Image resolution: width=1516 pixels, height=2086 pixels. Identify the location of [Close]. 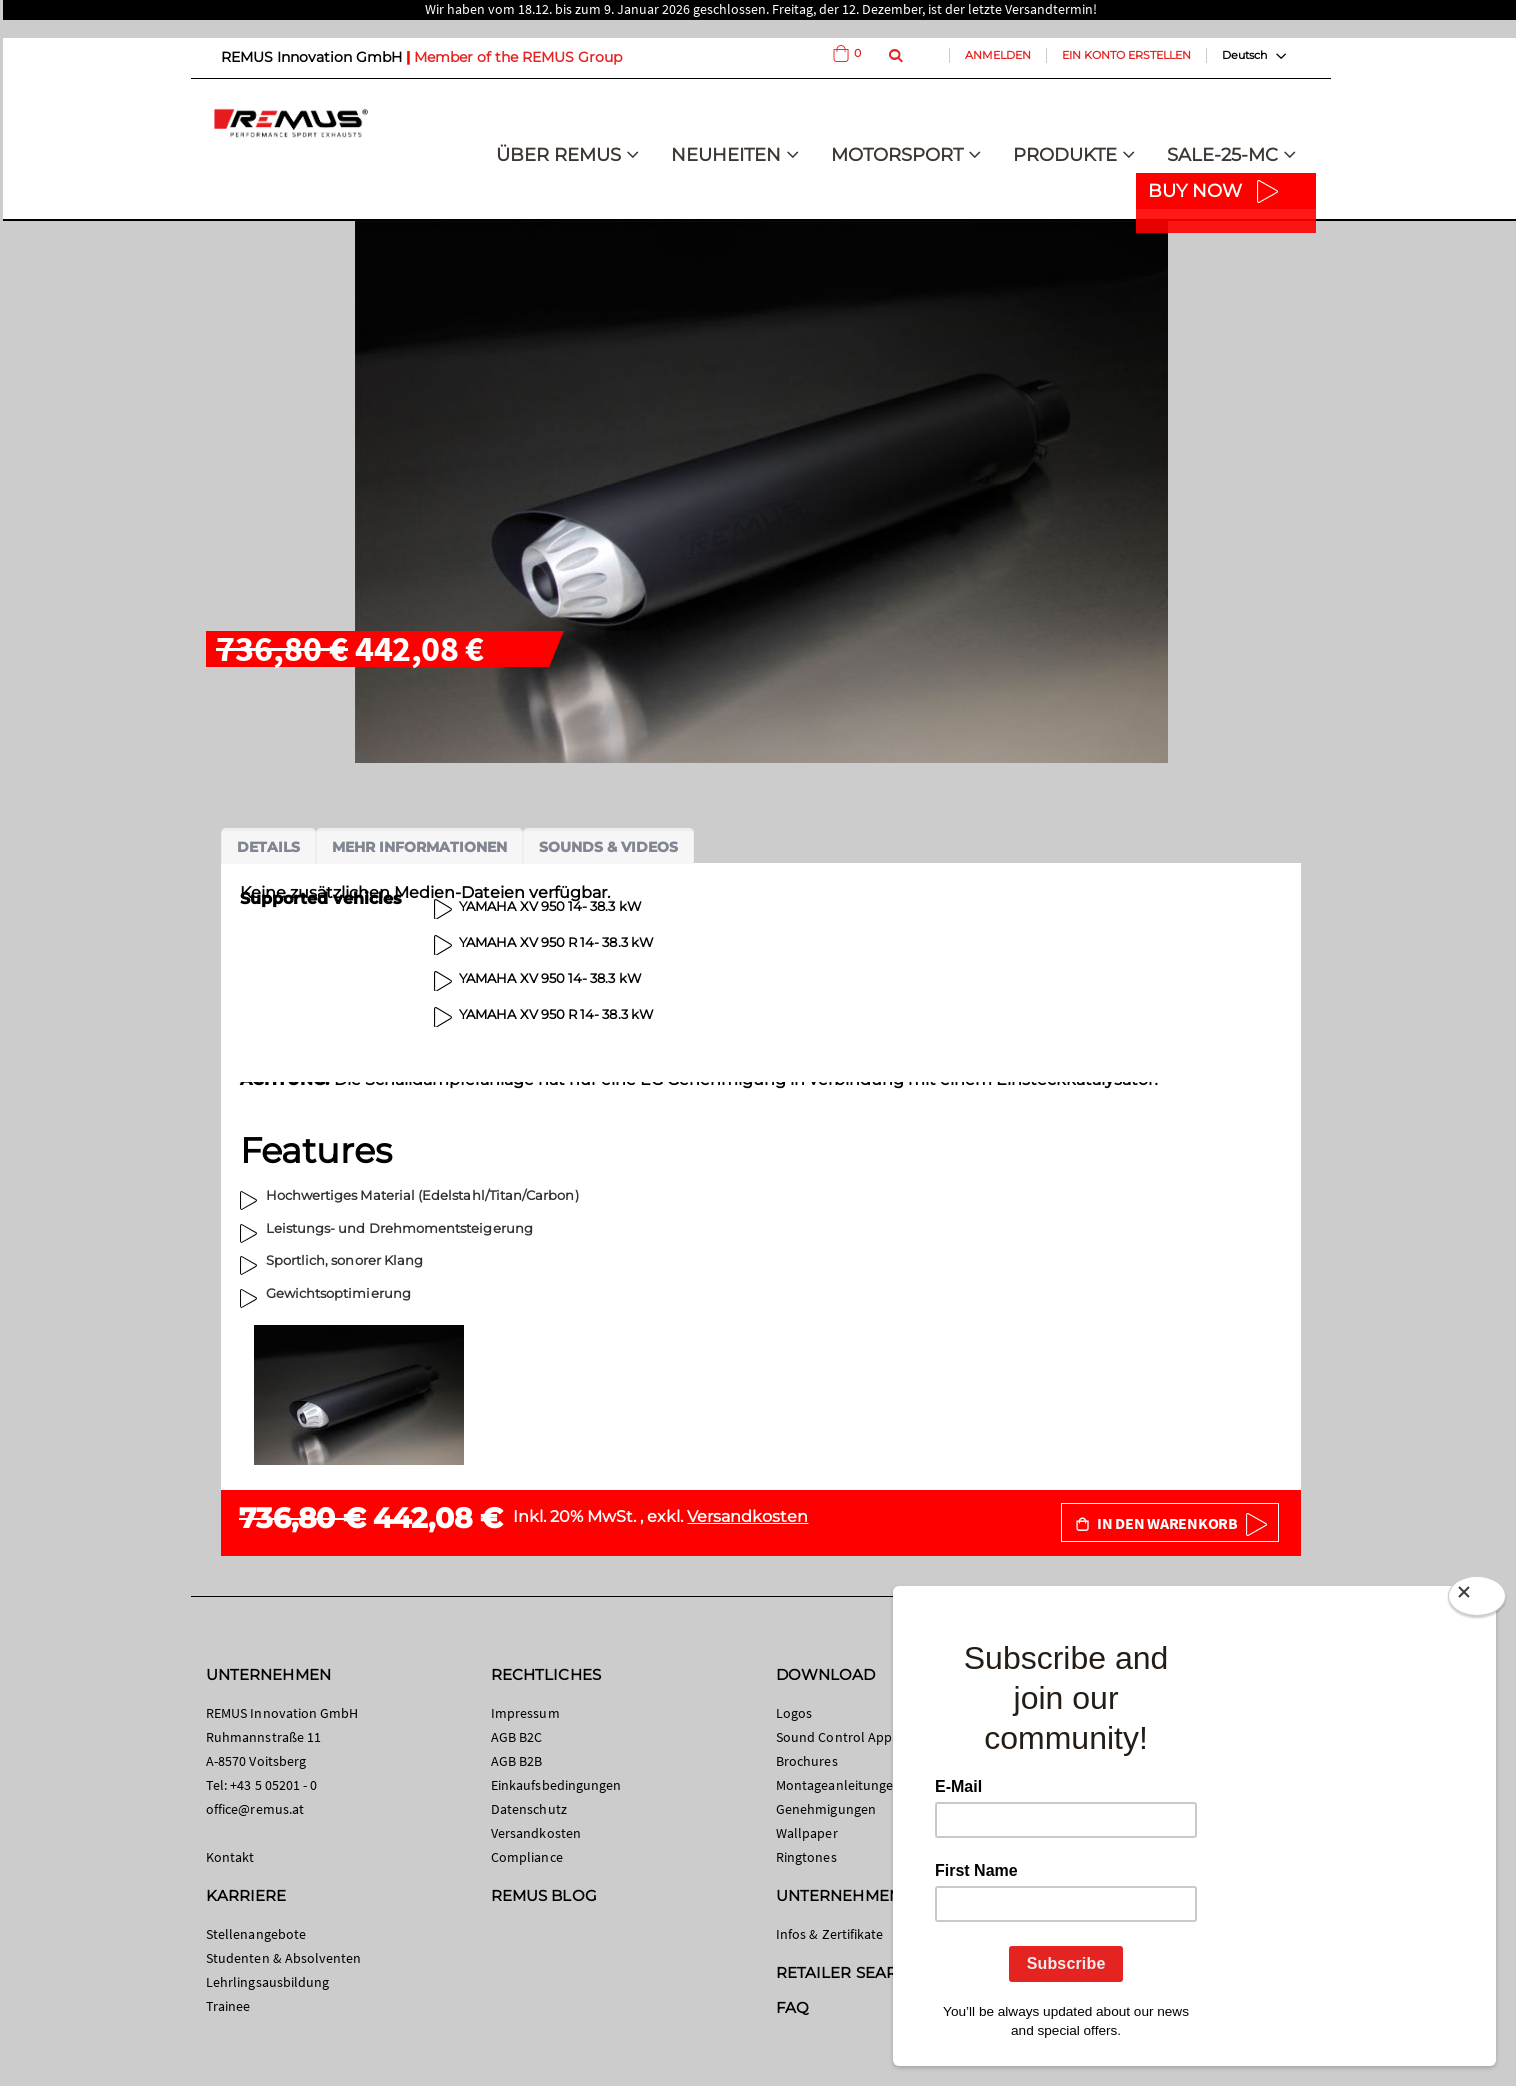
(1477, 1600).